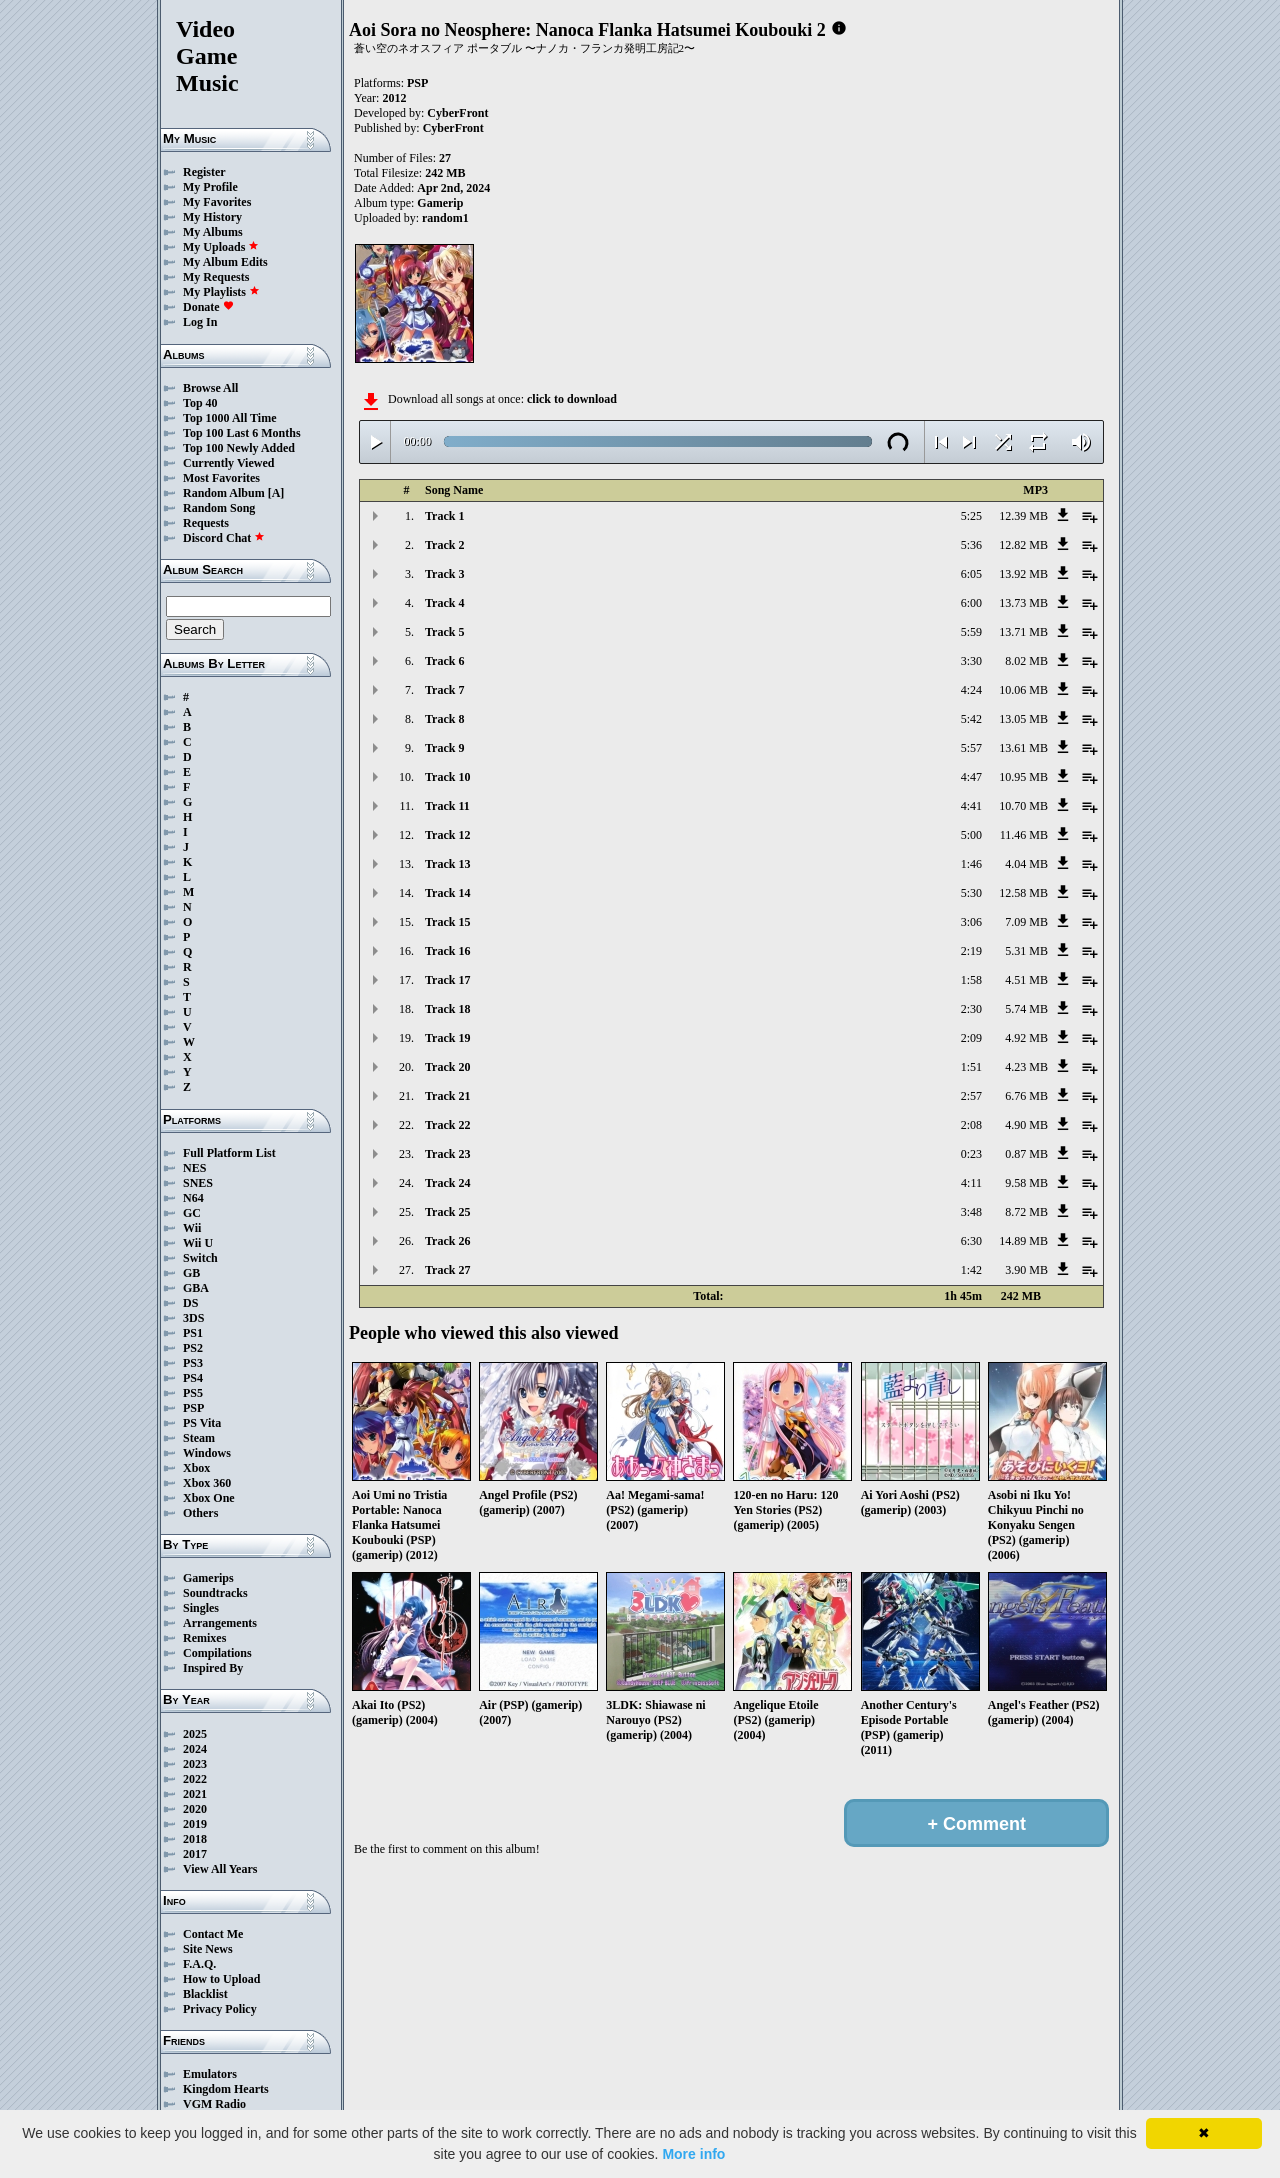 The image size is (1280, 2178). What do you see at coordinates (224, 538) in the screenshot?
I see `Discord Chat` at bounding box center [224, 538].